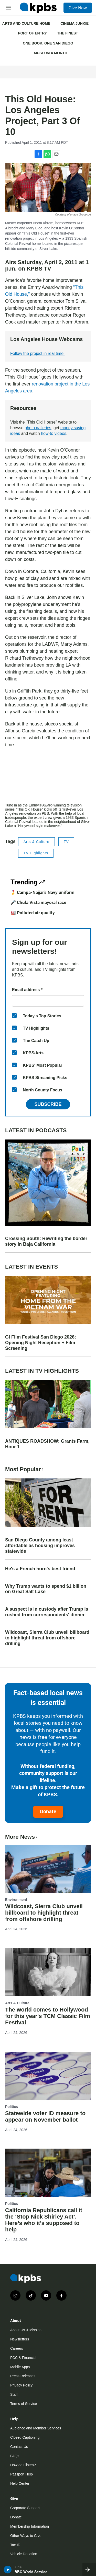 This screenshot has width=96, height=2576. Describe the element at coordinates (32, 33) in the screenshot. I see `PORT OF ENTRY` at that location.